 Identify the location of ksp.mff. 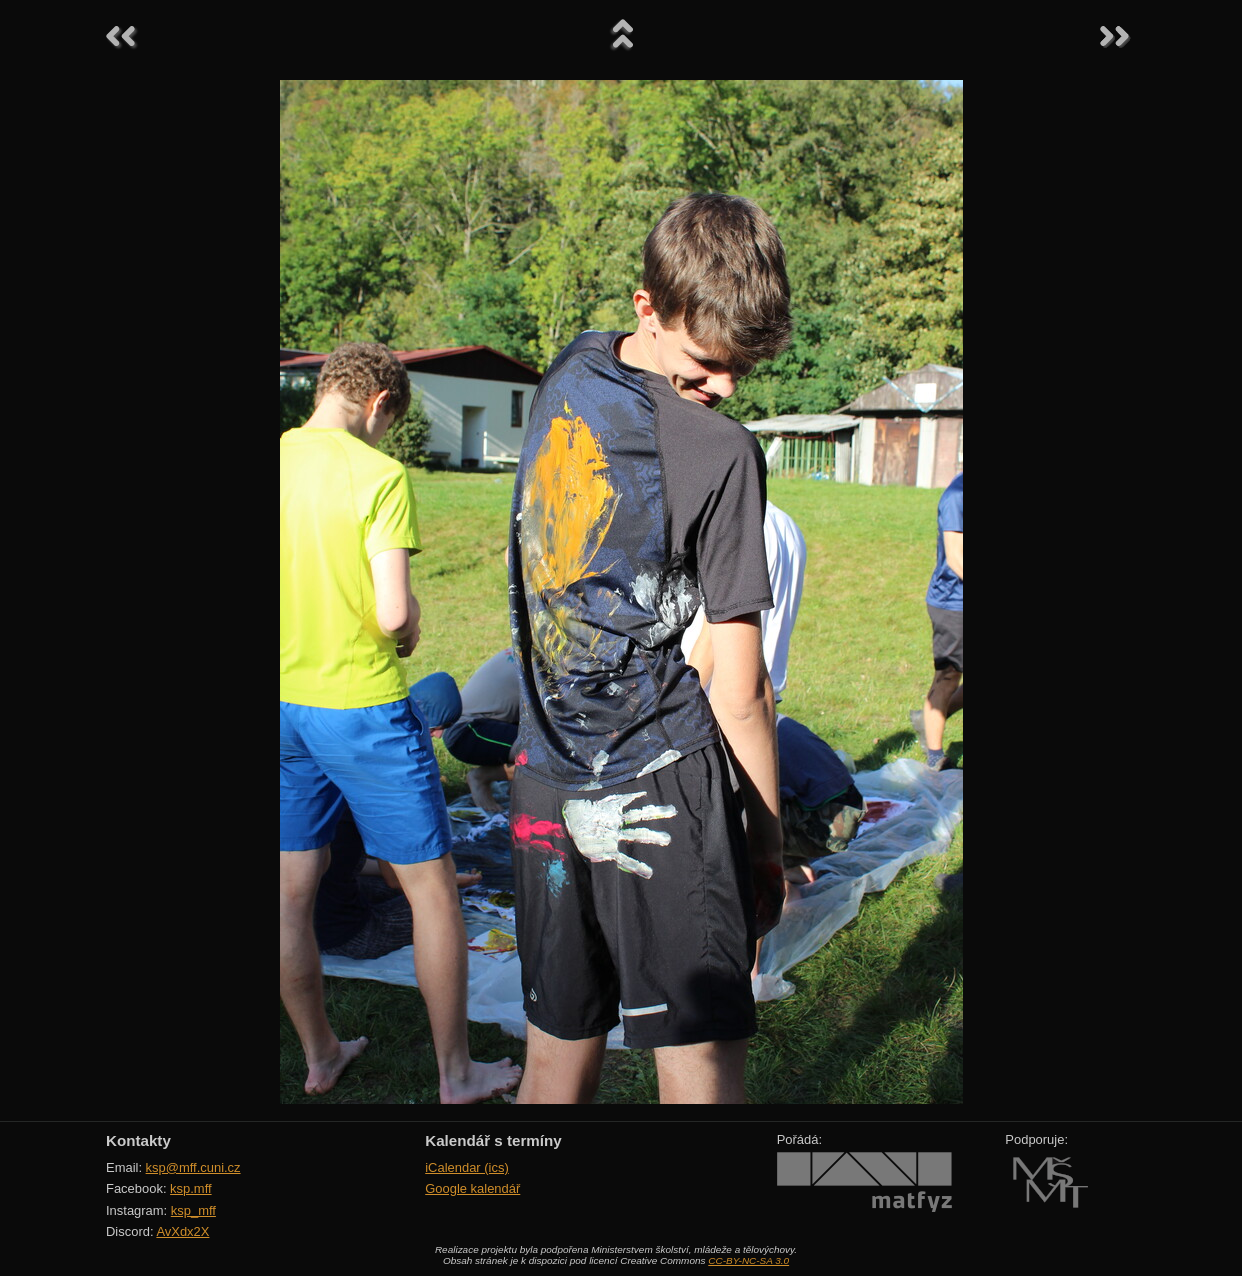
(191, 1188).